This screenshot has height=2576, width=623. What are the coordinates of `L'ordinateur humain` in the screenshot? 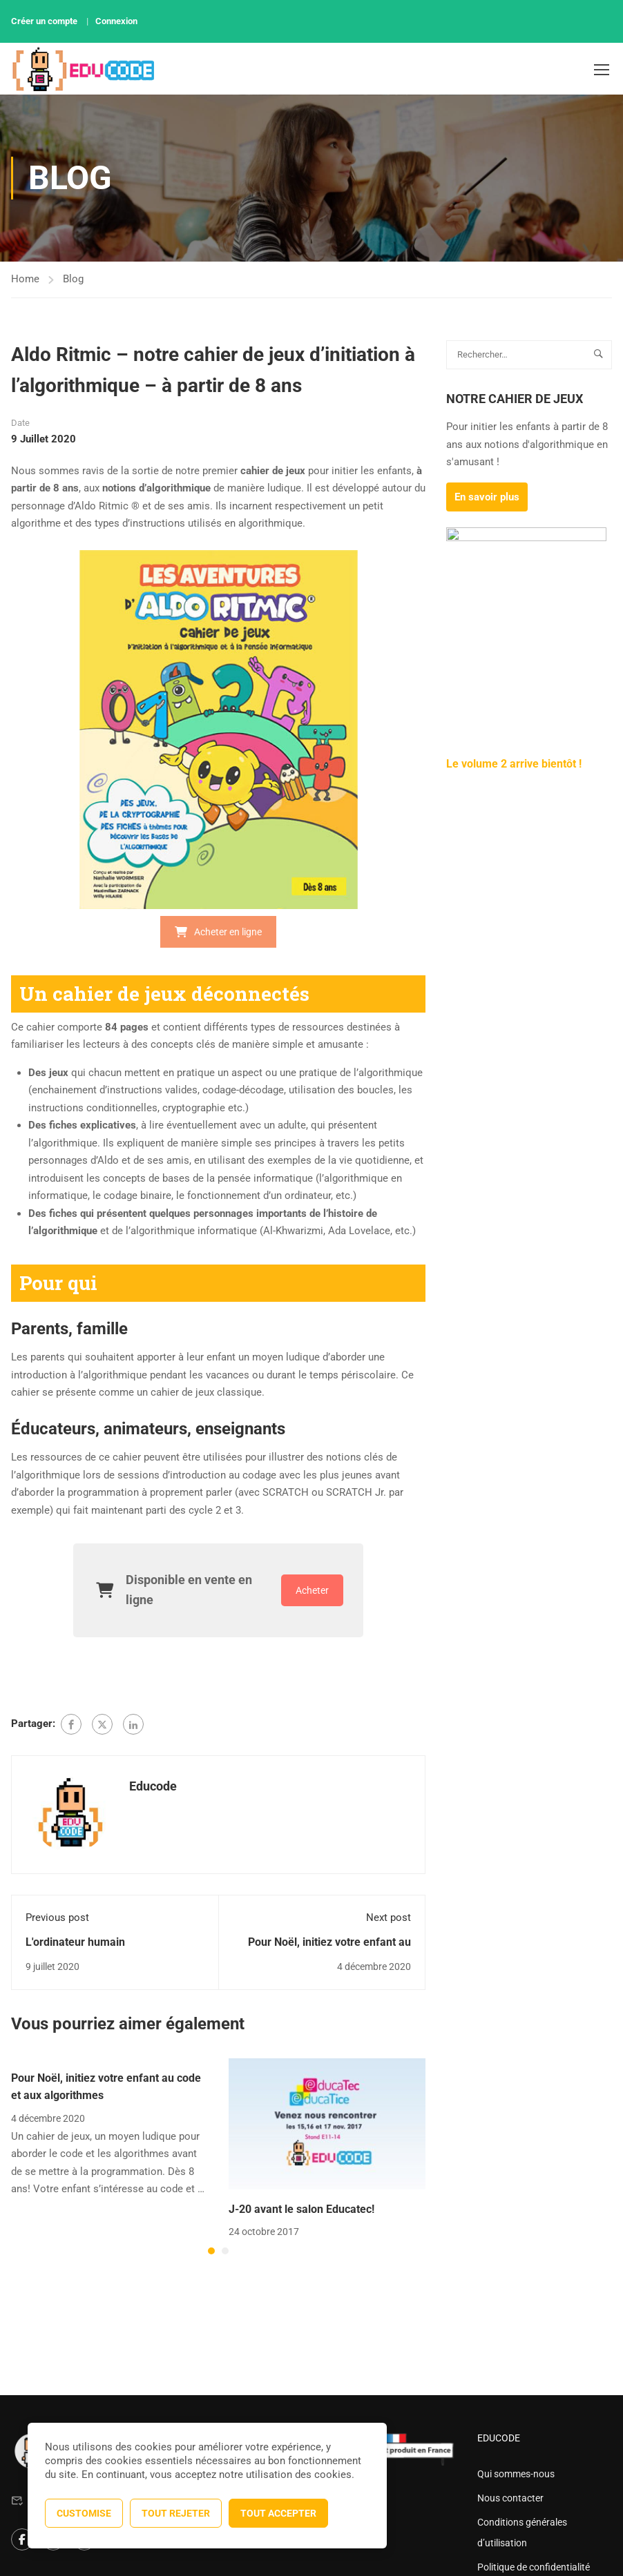 It's located at (75, 1942).